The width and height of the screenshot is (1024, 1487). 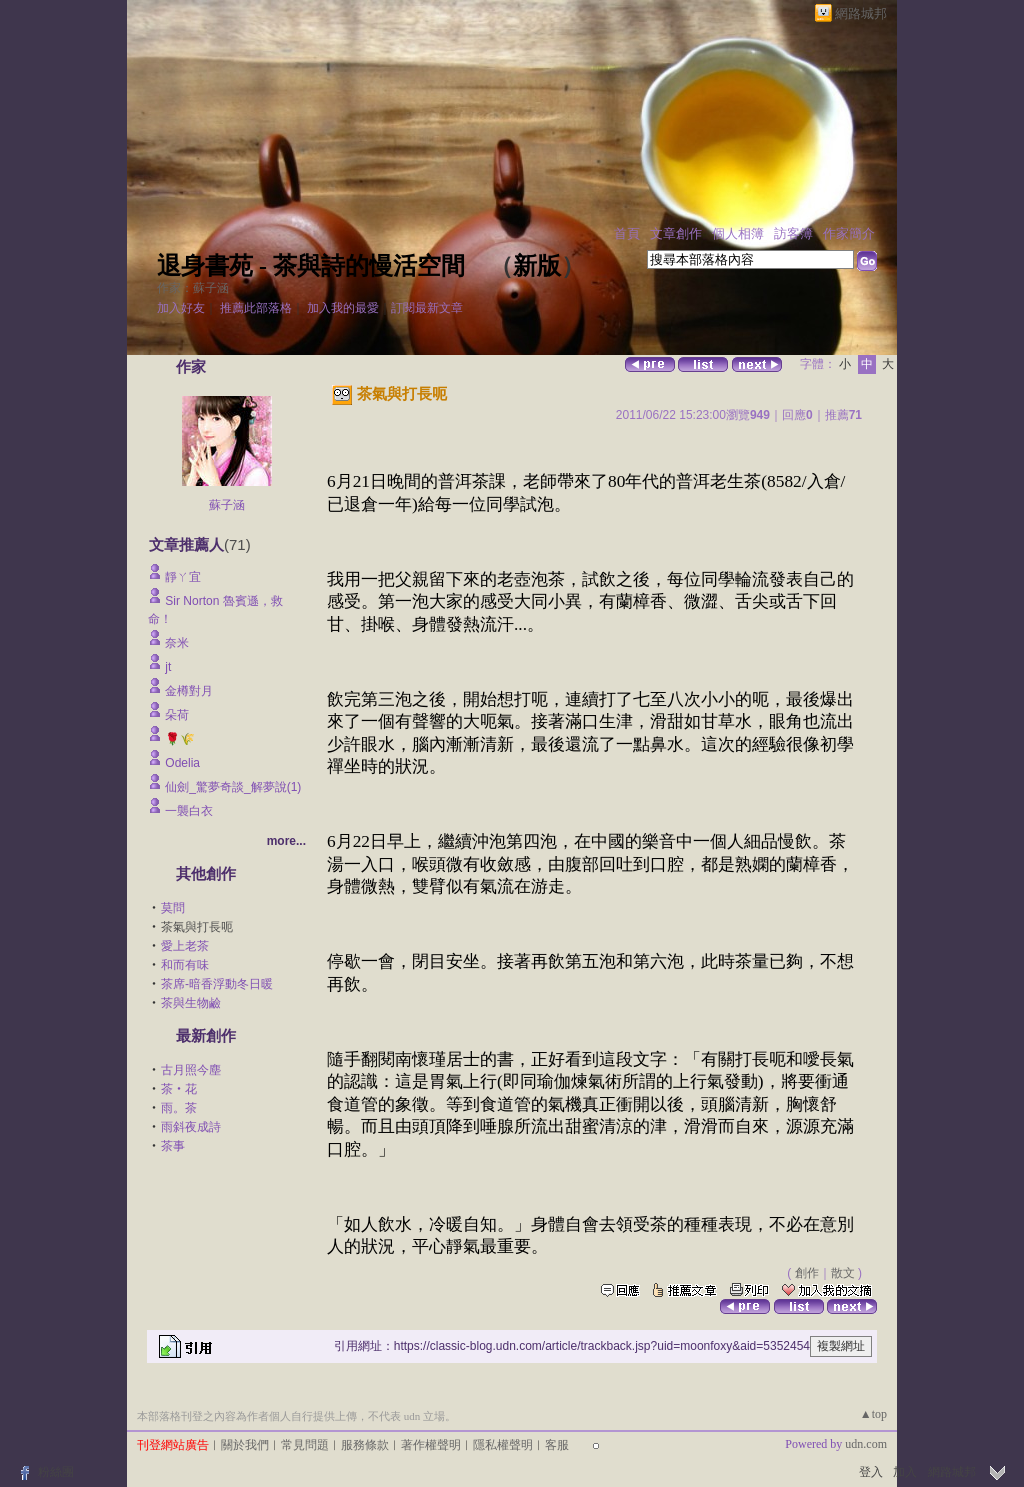 I want to click on 雨斜夜成詩, so click(x=191, y=1127).